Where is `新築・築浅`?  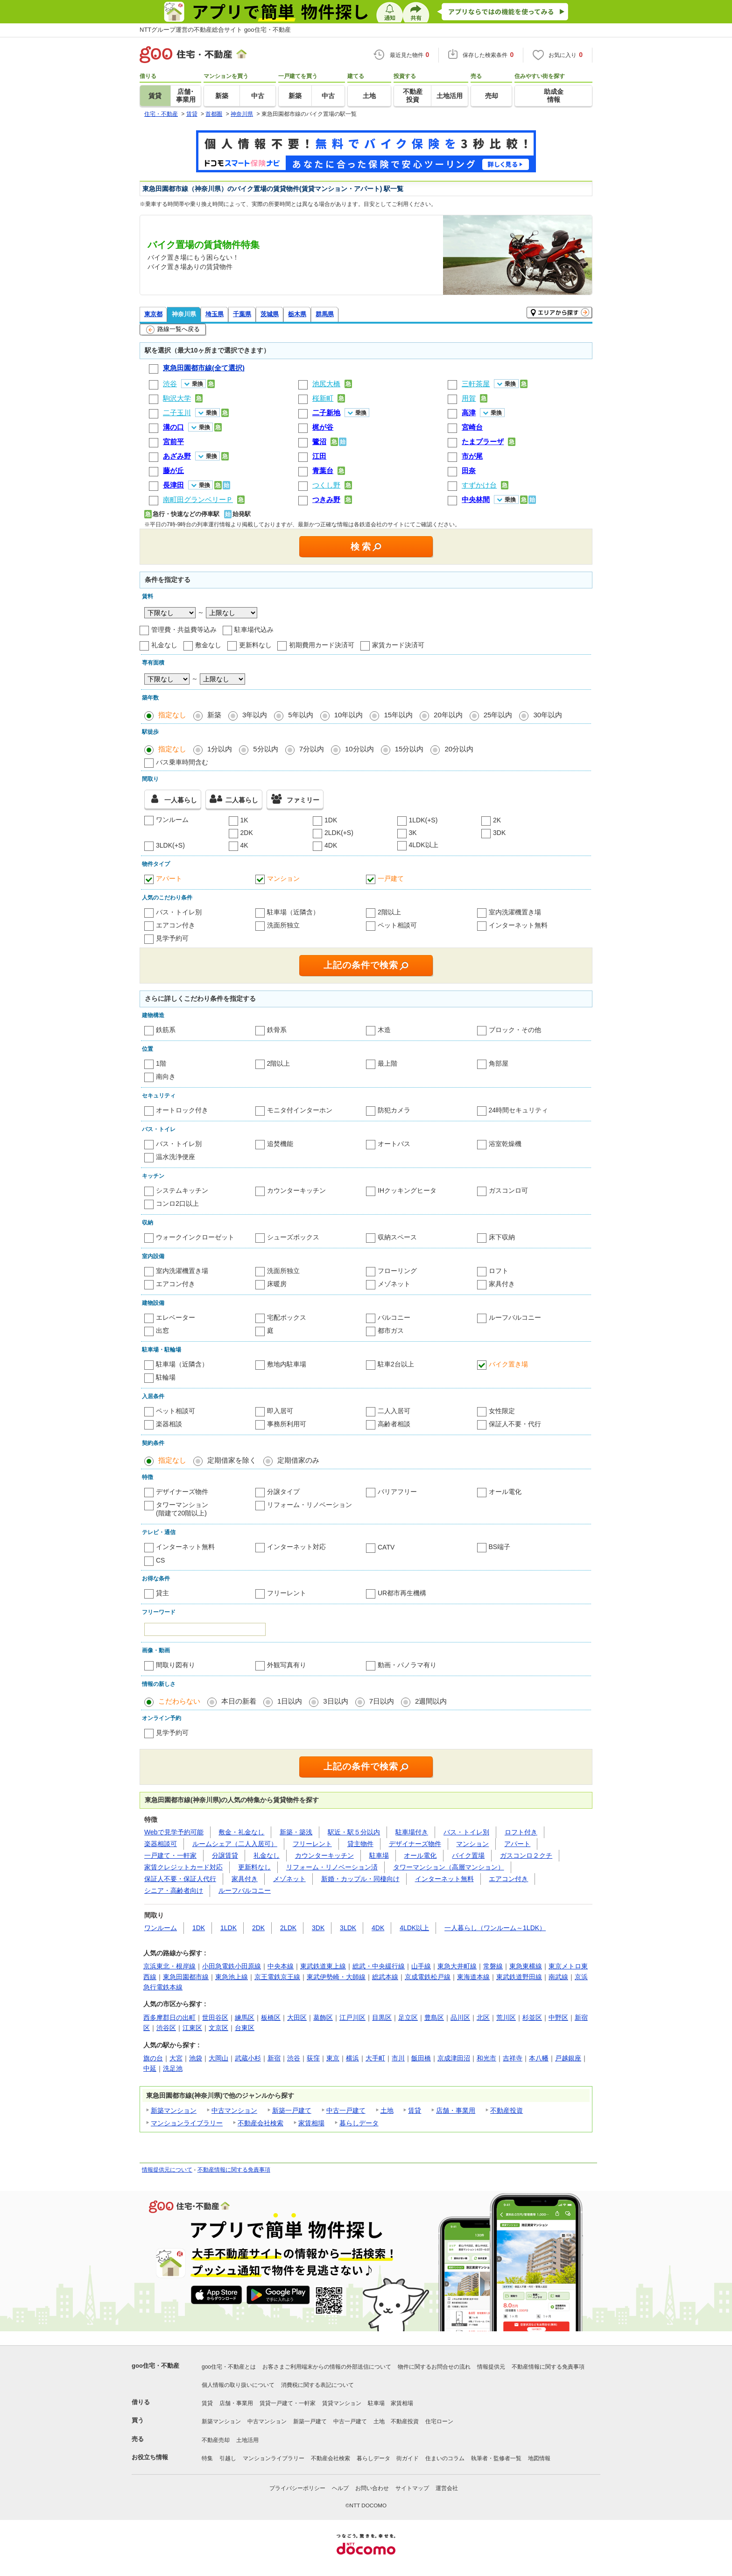
新築・築浅 is located at coordinates (296, 1832).